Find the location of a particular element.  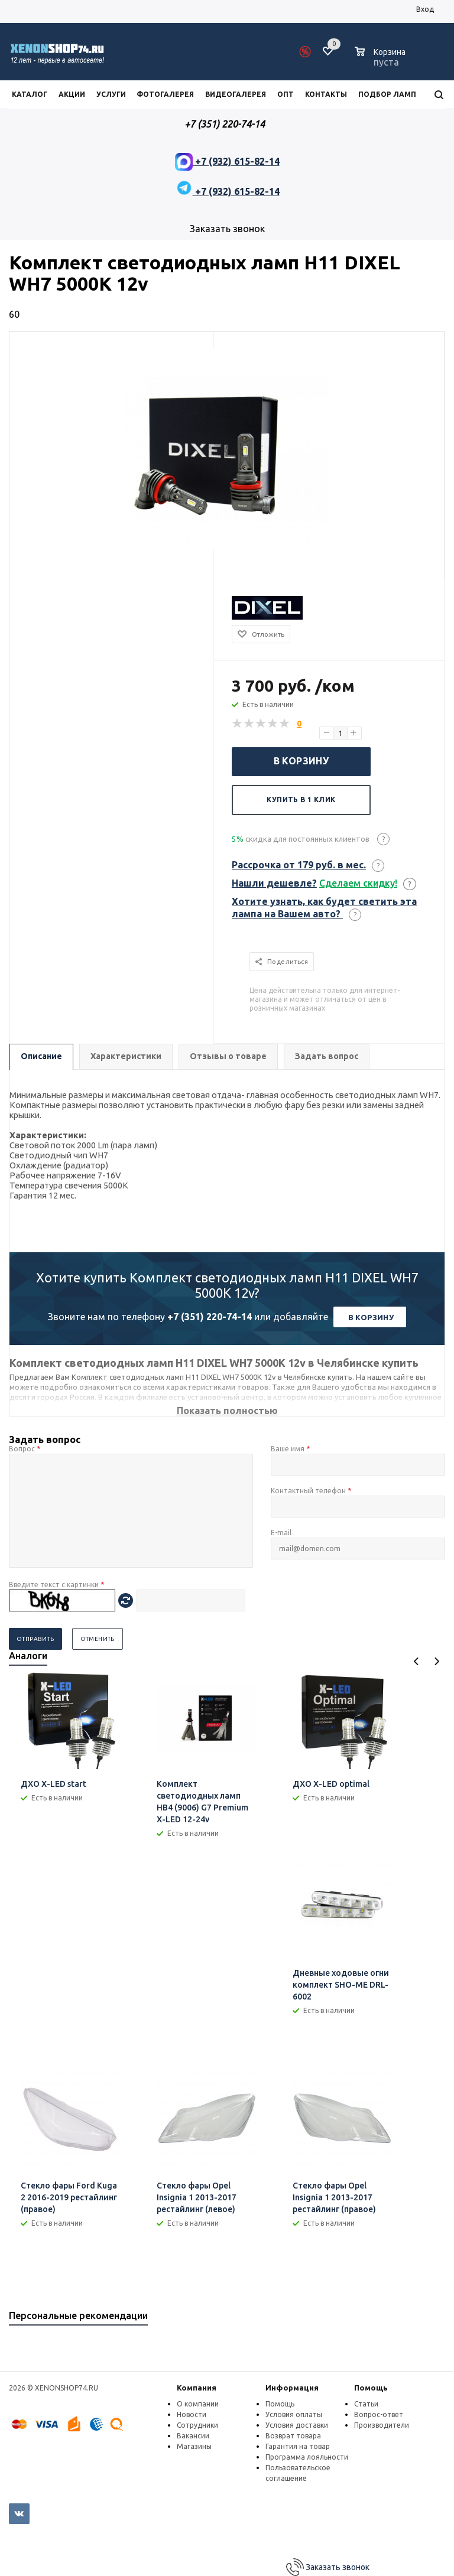

Компания is located at coordinates (196, 2387).